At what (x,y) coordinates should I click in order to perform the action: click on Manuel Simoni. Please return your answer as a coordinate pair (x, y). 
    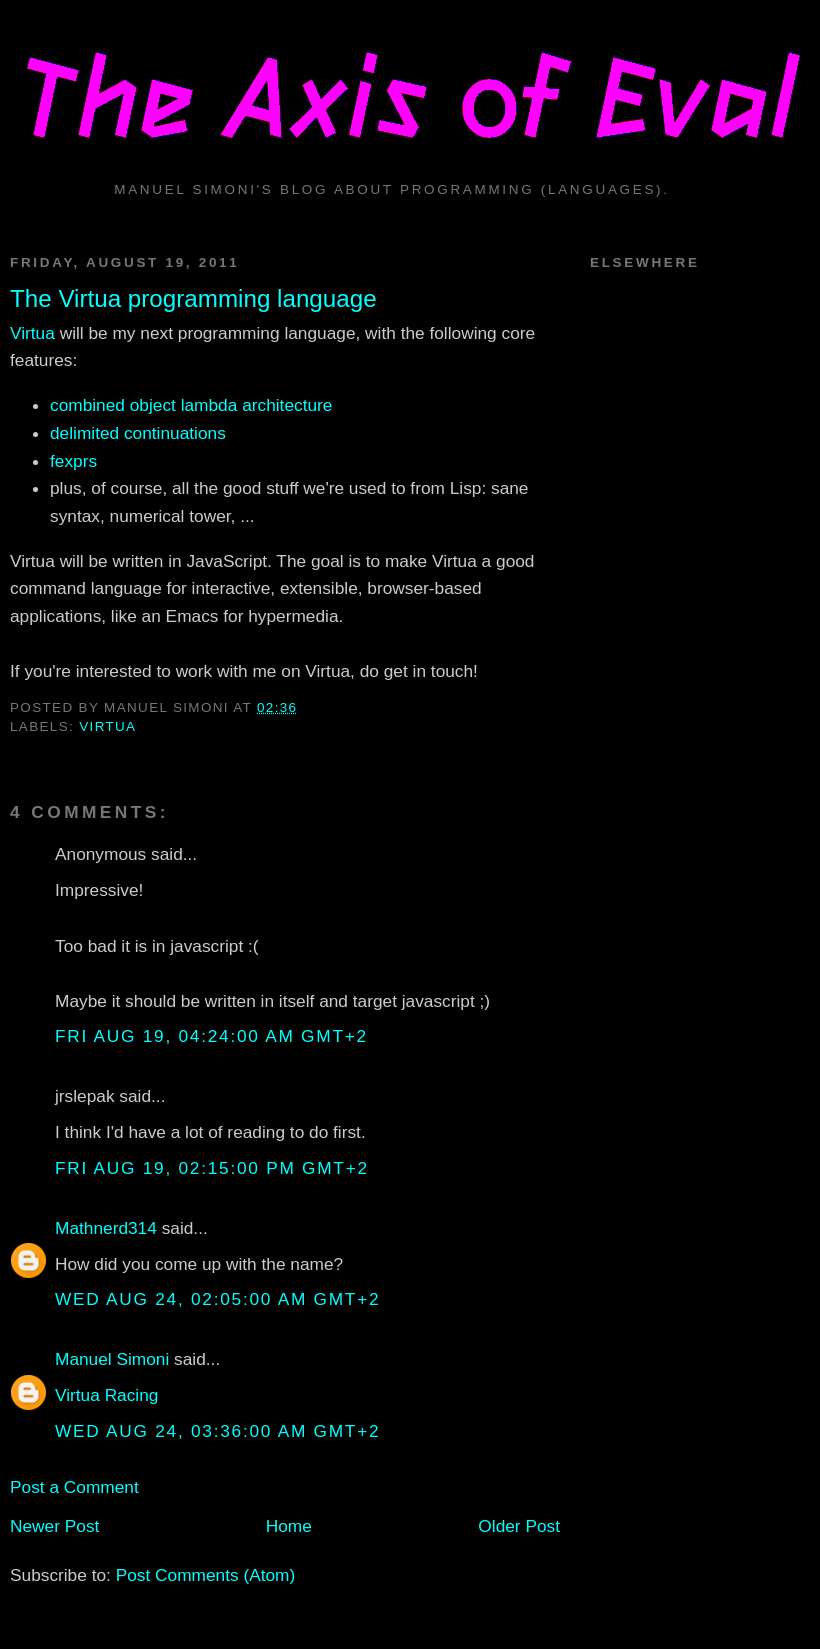
    Looking at the image, I should click on (112, 1359).